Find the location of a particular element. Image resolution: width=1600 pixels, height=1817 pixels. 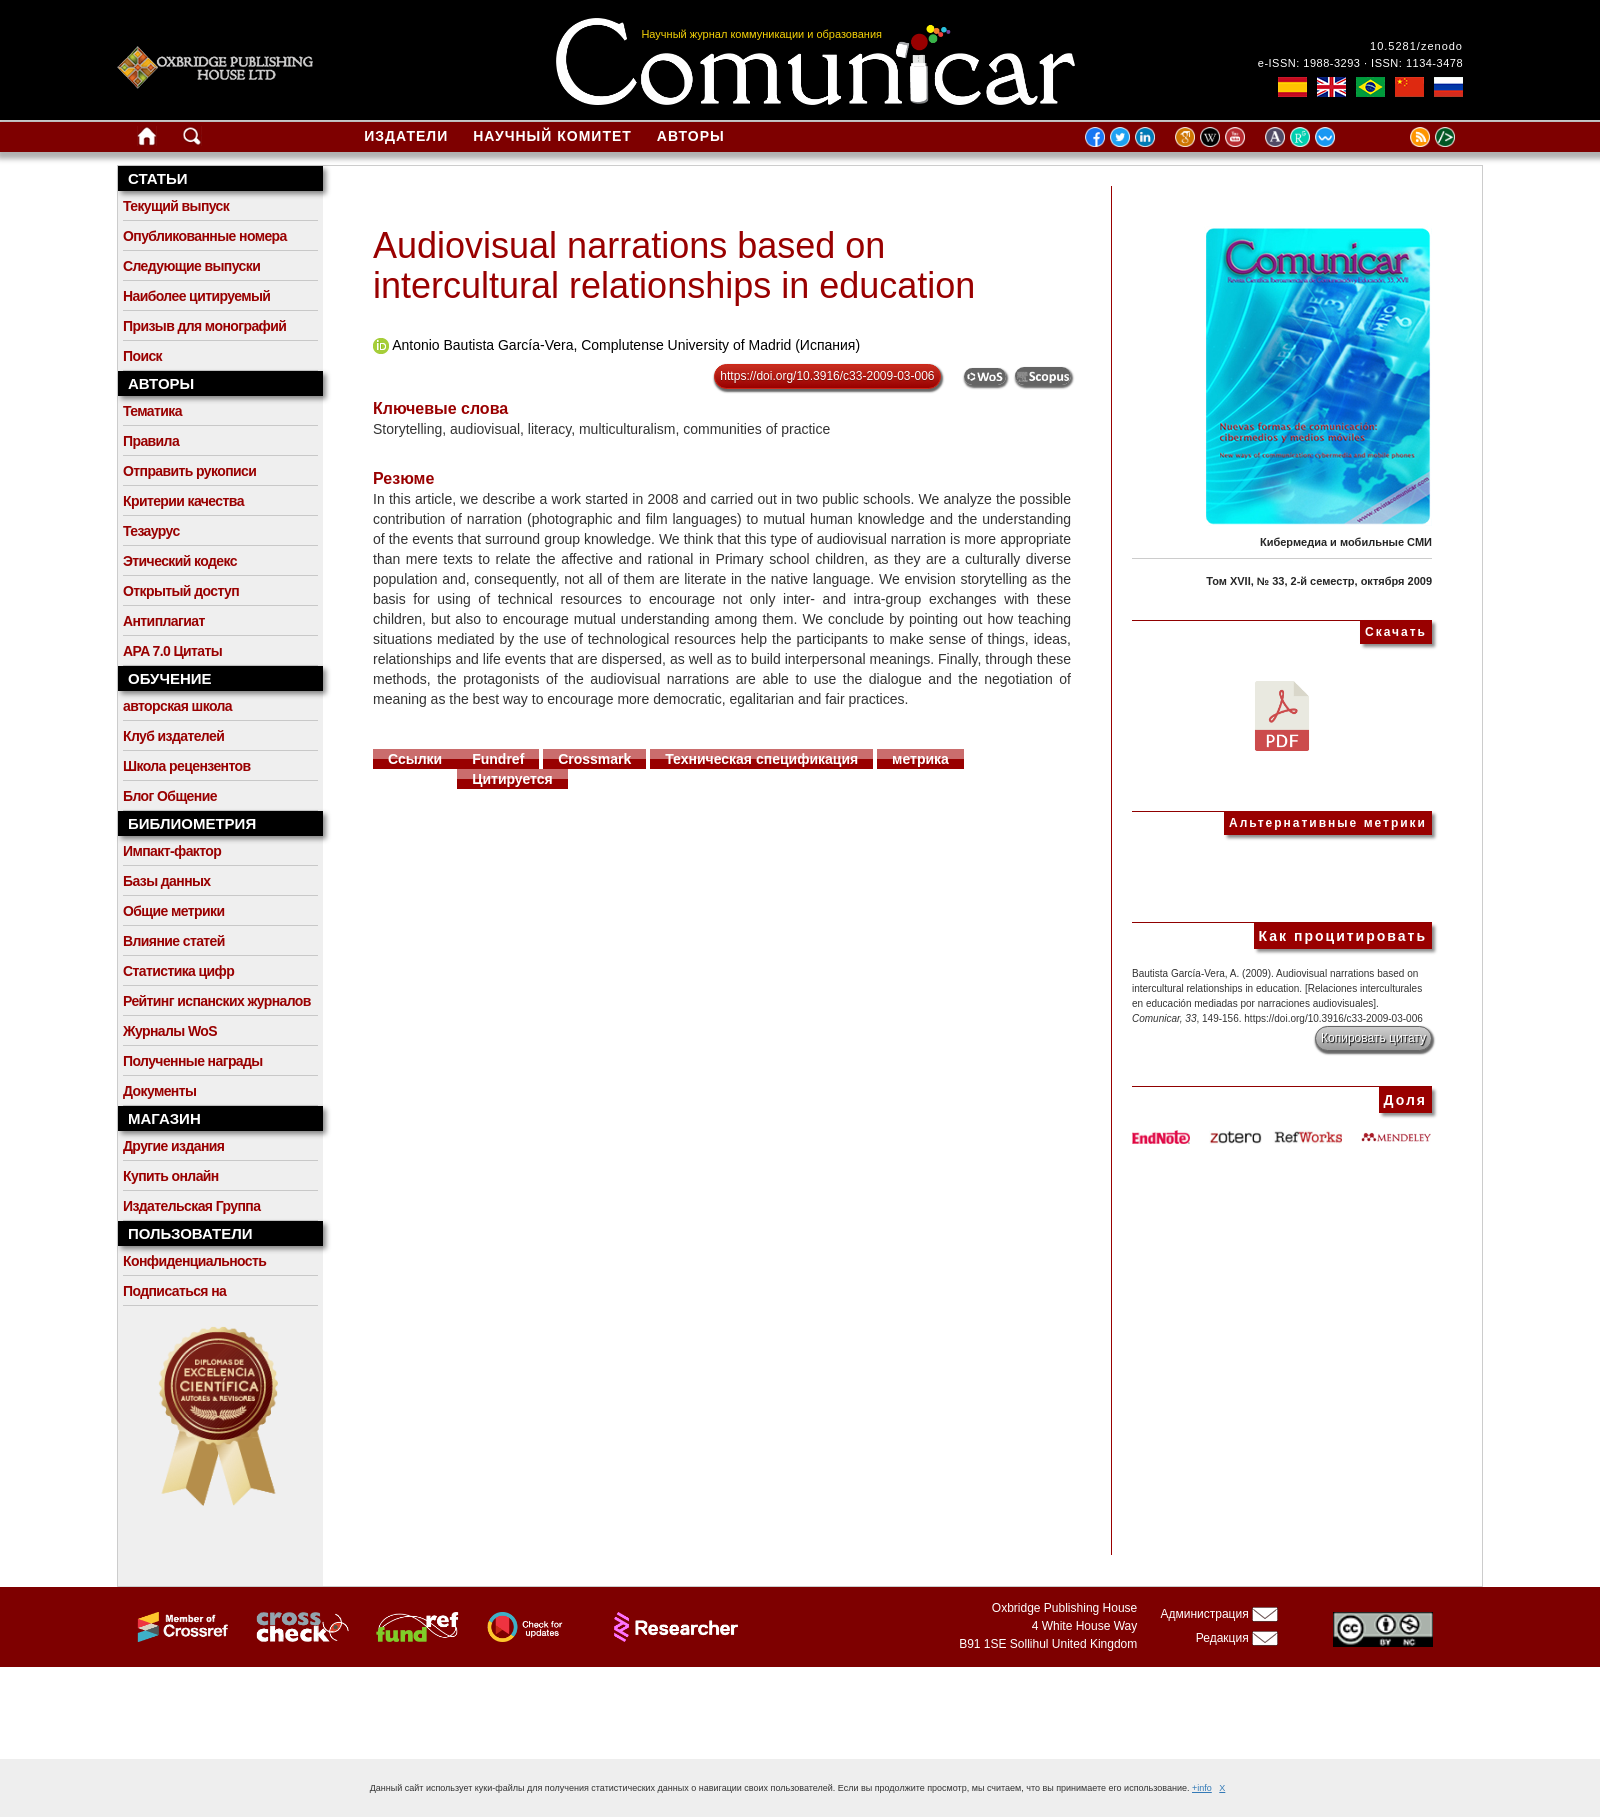

Импакт-фактор is located at coordinates (172, 851).